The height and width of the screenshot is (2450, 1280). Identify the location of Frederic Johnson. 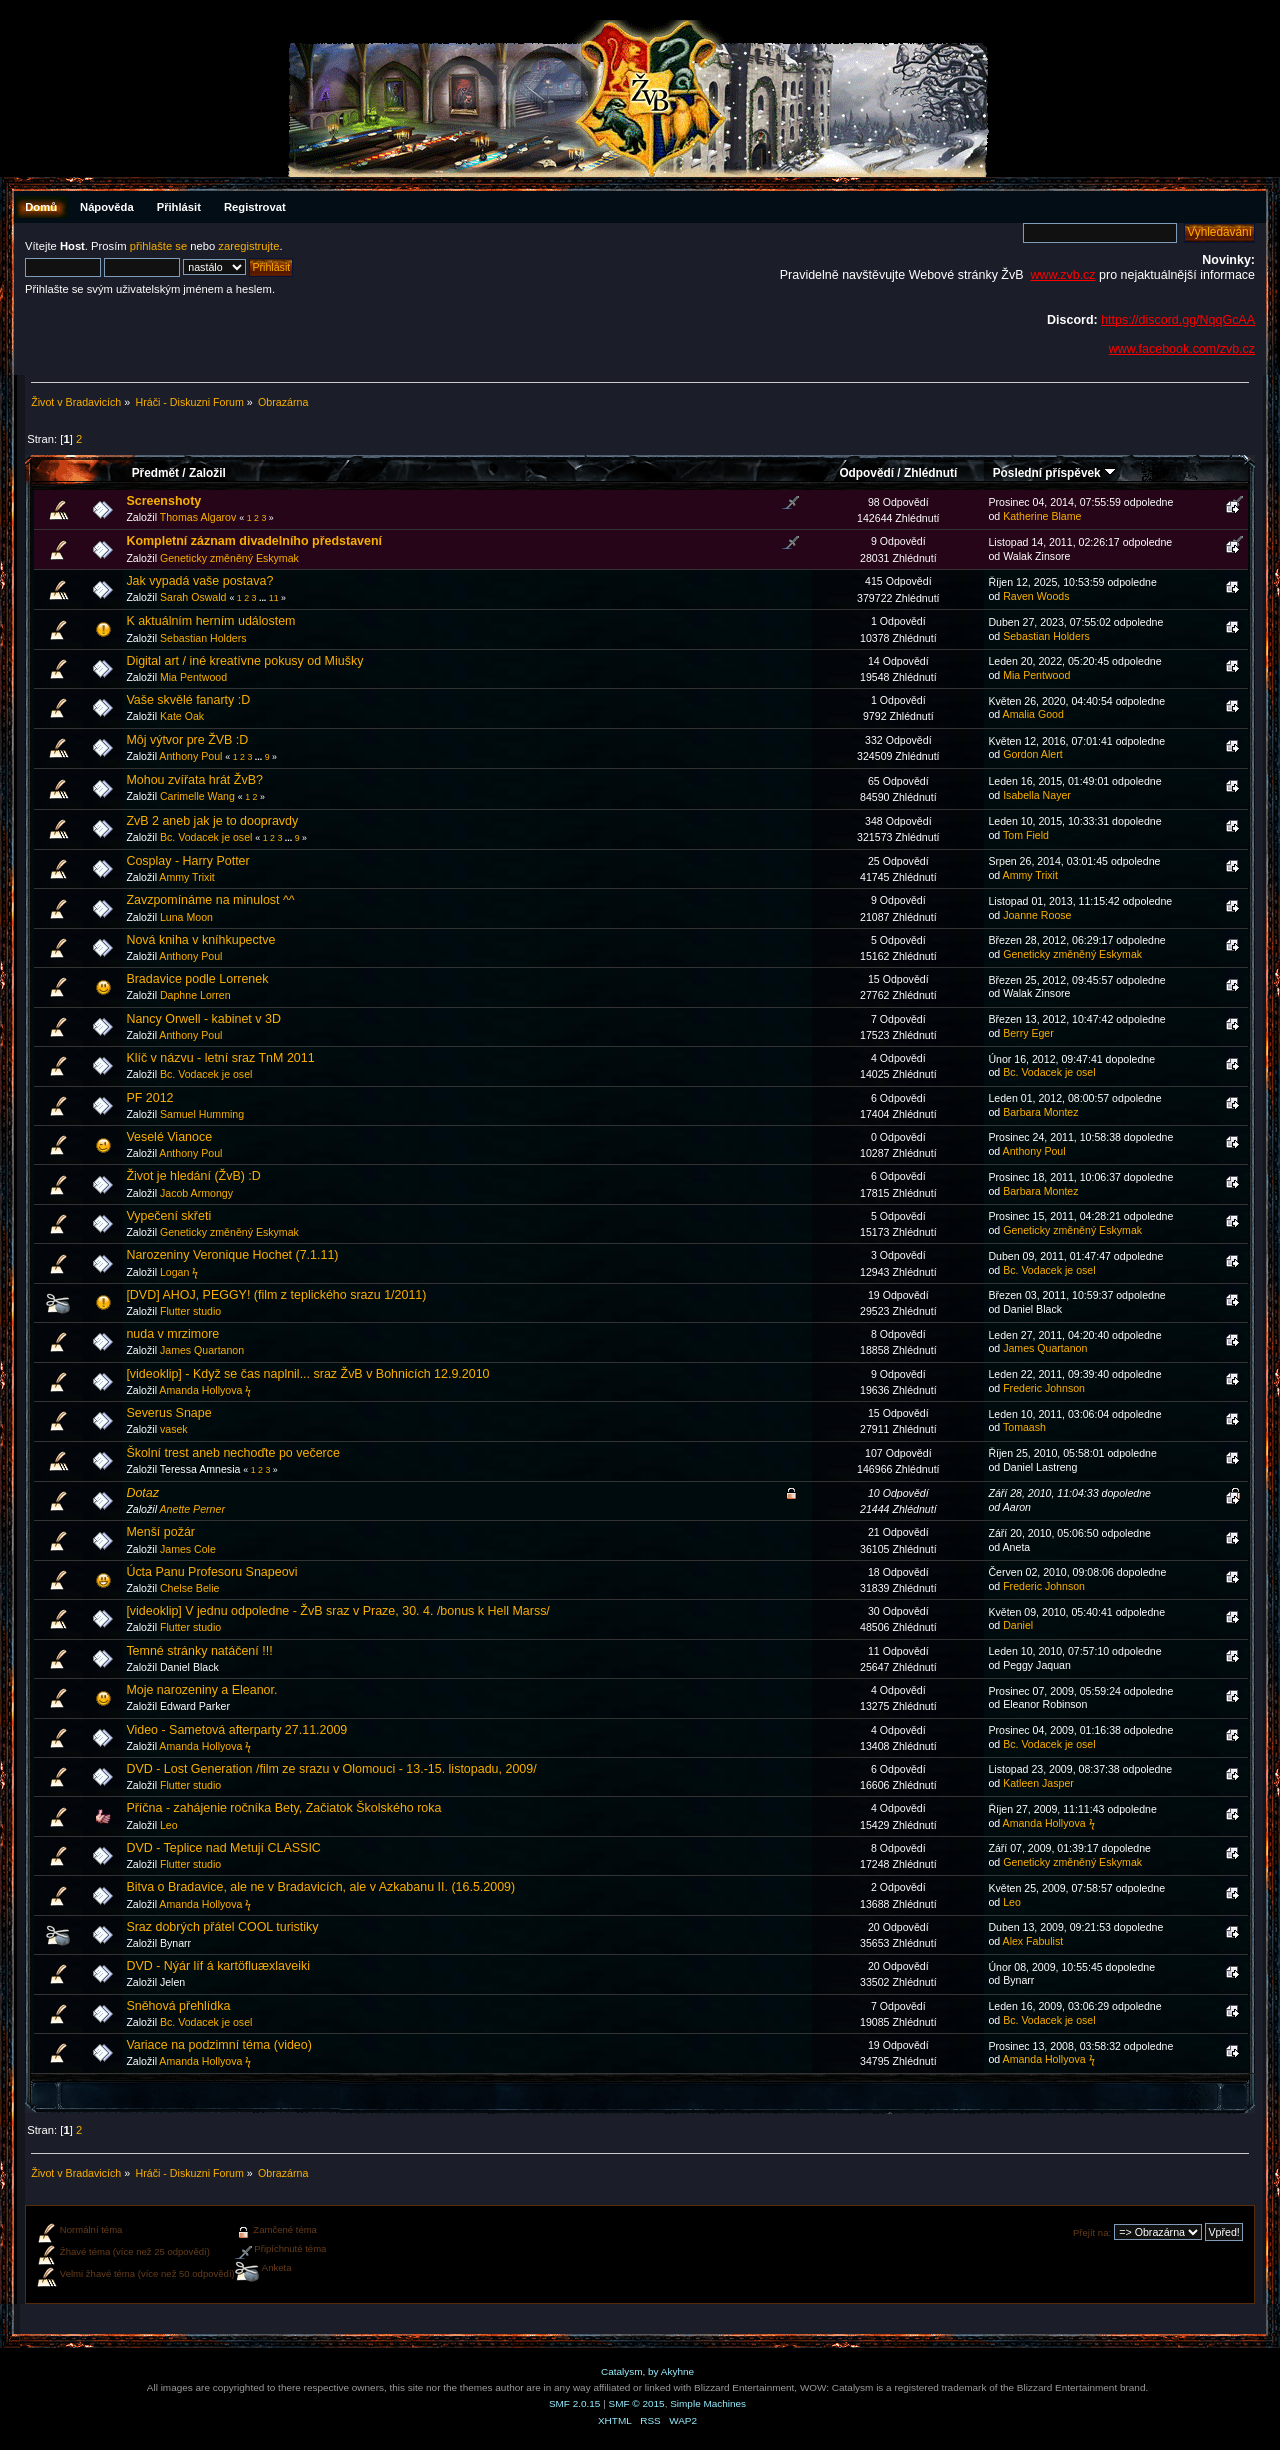
(1044, 1388).